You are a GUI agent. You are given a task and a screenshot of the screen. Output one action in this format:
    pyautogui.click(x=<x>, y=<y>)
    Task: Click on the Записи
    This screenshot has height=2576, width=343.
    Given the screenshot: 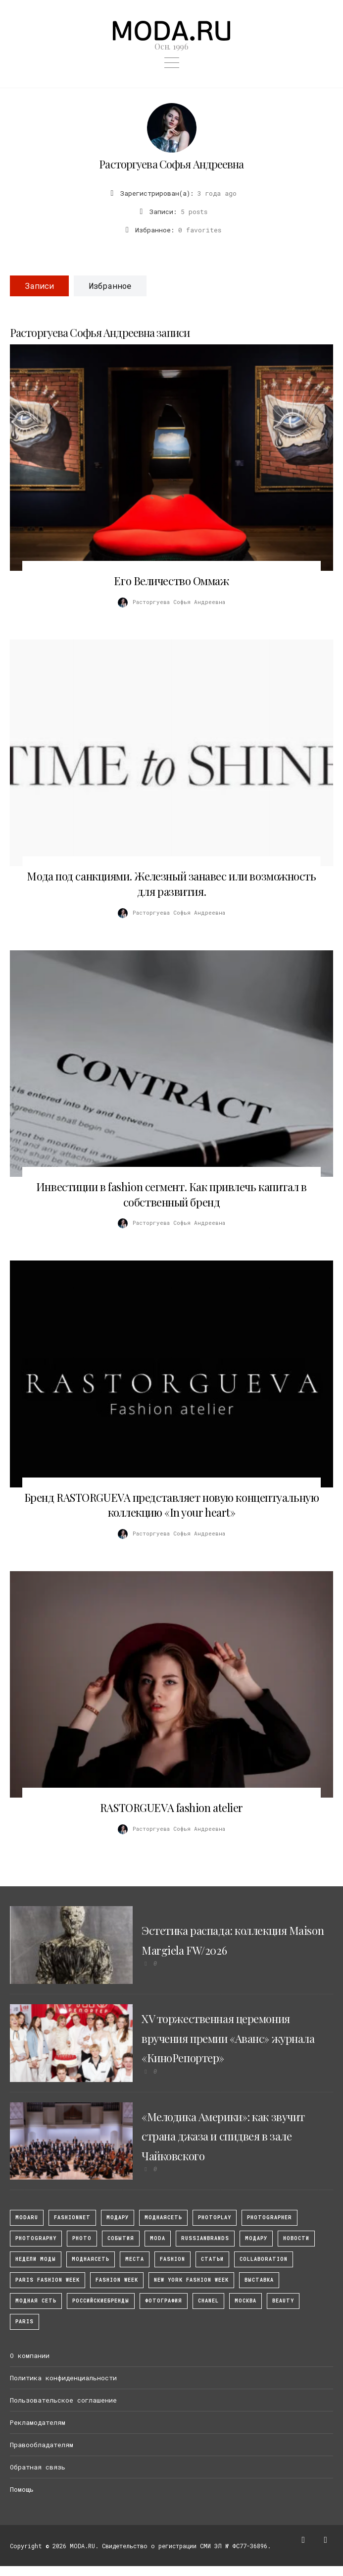 What is the action you would take?
    pyautogui.click(x=39, y=285)
    